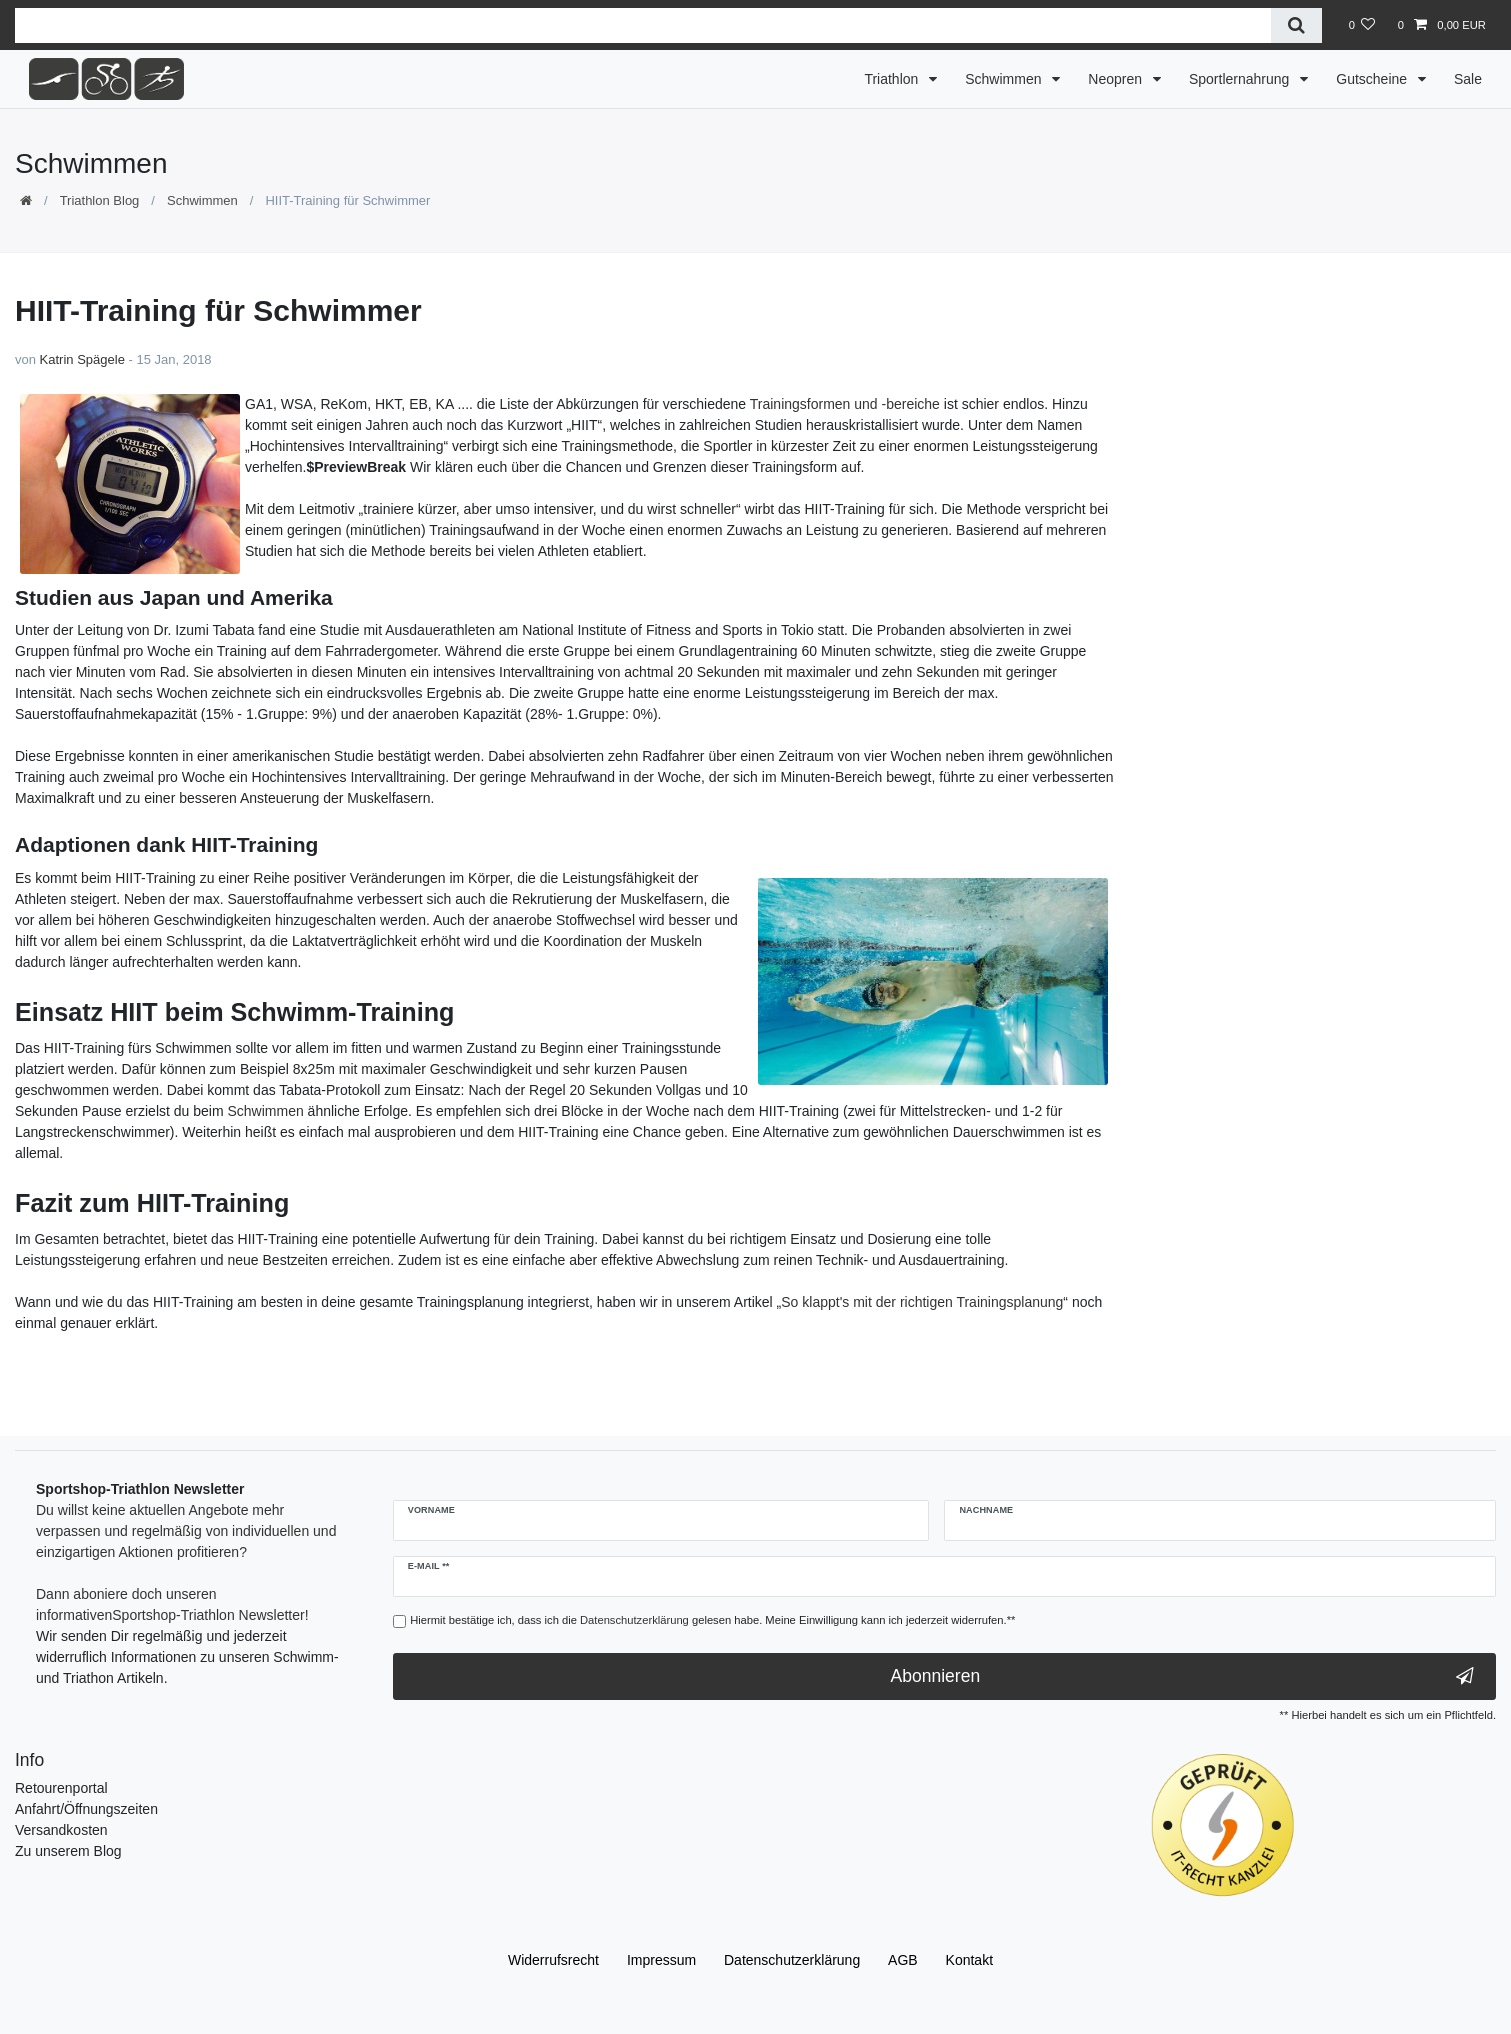 This screenshot has height=2034, width=1511. Describe the element at coordinates (61, 1830) in the screenshot. I see `Versandkosten` at that location.